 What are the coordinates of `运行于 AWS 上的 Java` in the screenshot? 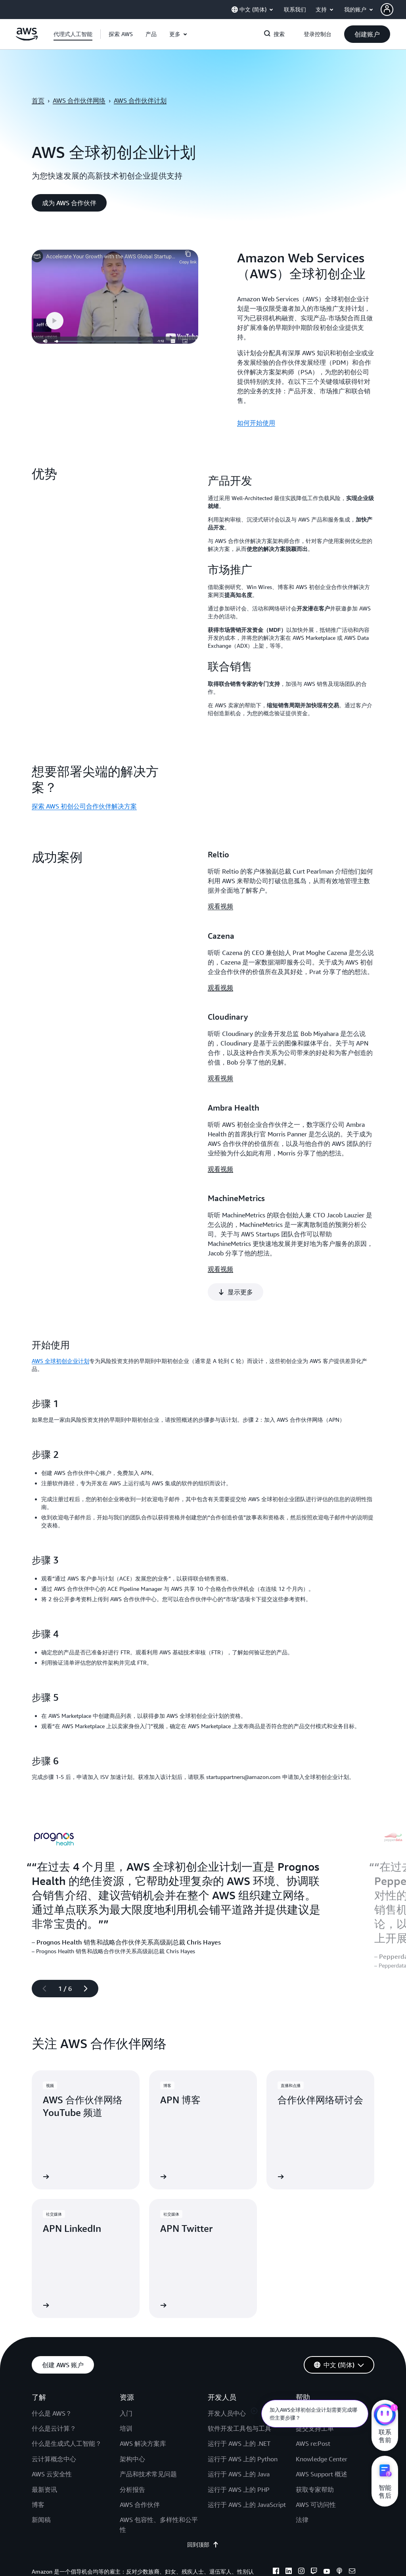 It's located at (239, 2295).